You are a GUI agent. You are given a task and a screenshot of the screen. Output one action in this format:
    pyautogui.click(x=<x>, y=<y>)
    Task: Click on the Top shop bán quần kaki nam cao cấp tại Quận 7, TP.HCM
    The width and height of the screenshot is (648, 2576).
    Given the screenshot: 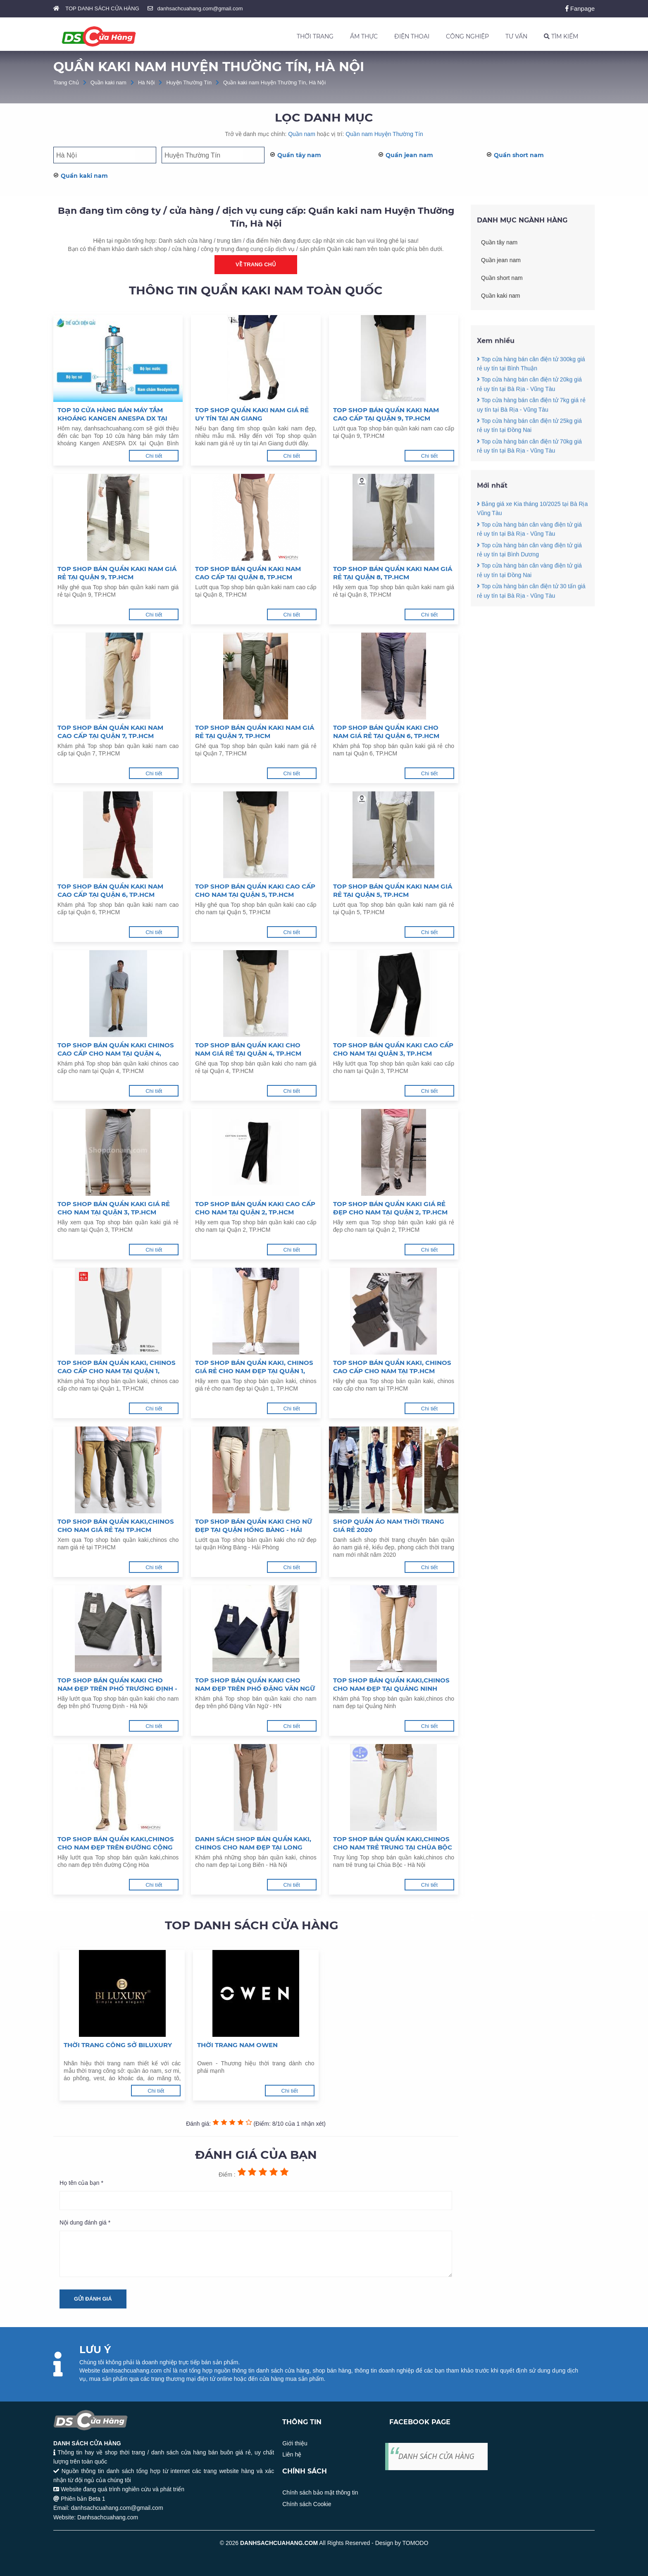 What is the action you would take?
    pyautogui.click(x=110, y=732)
    